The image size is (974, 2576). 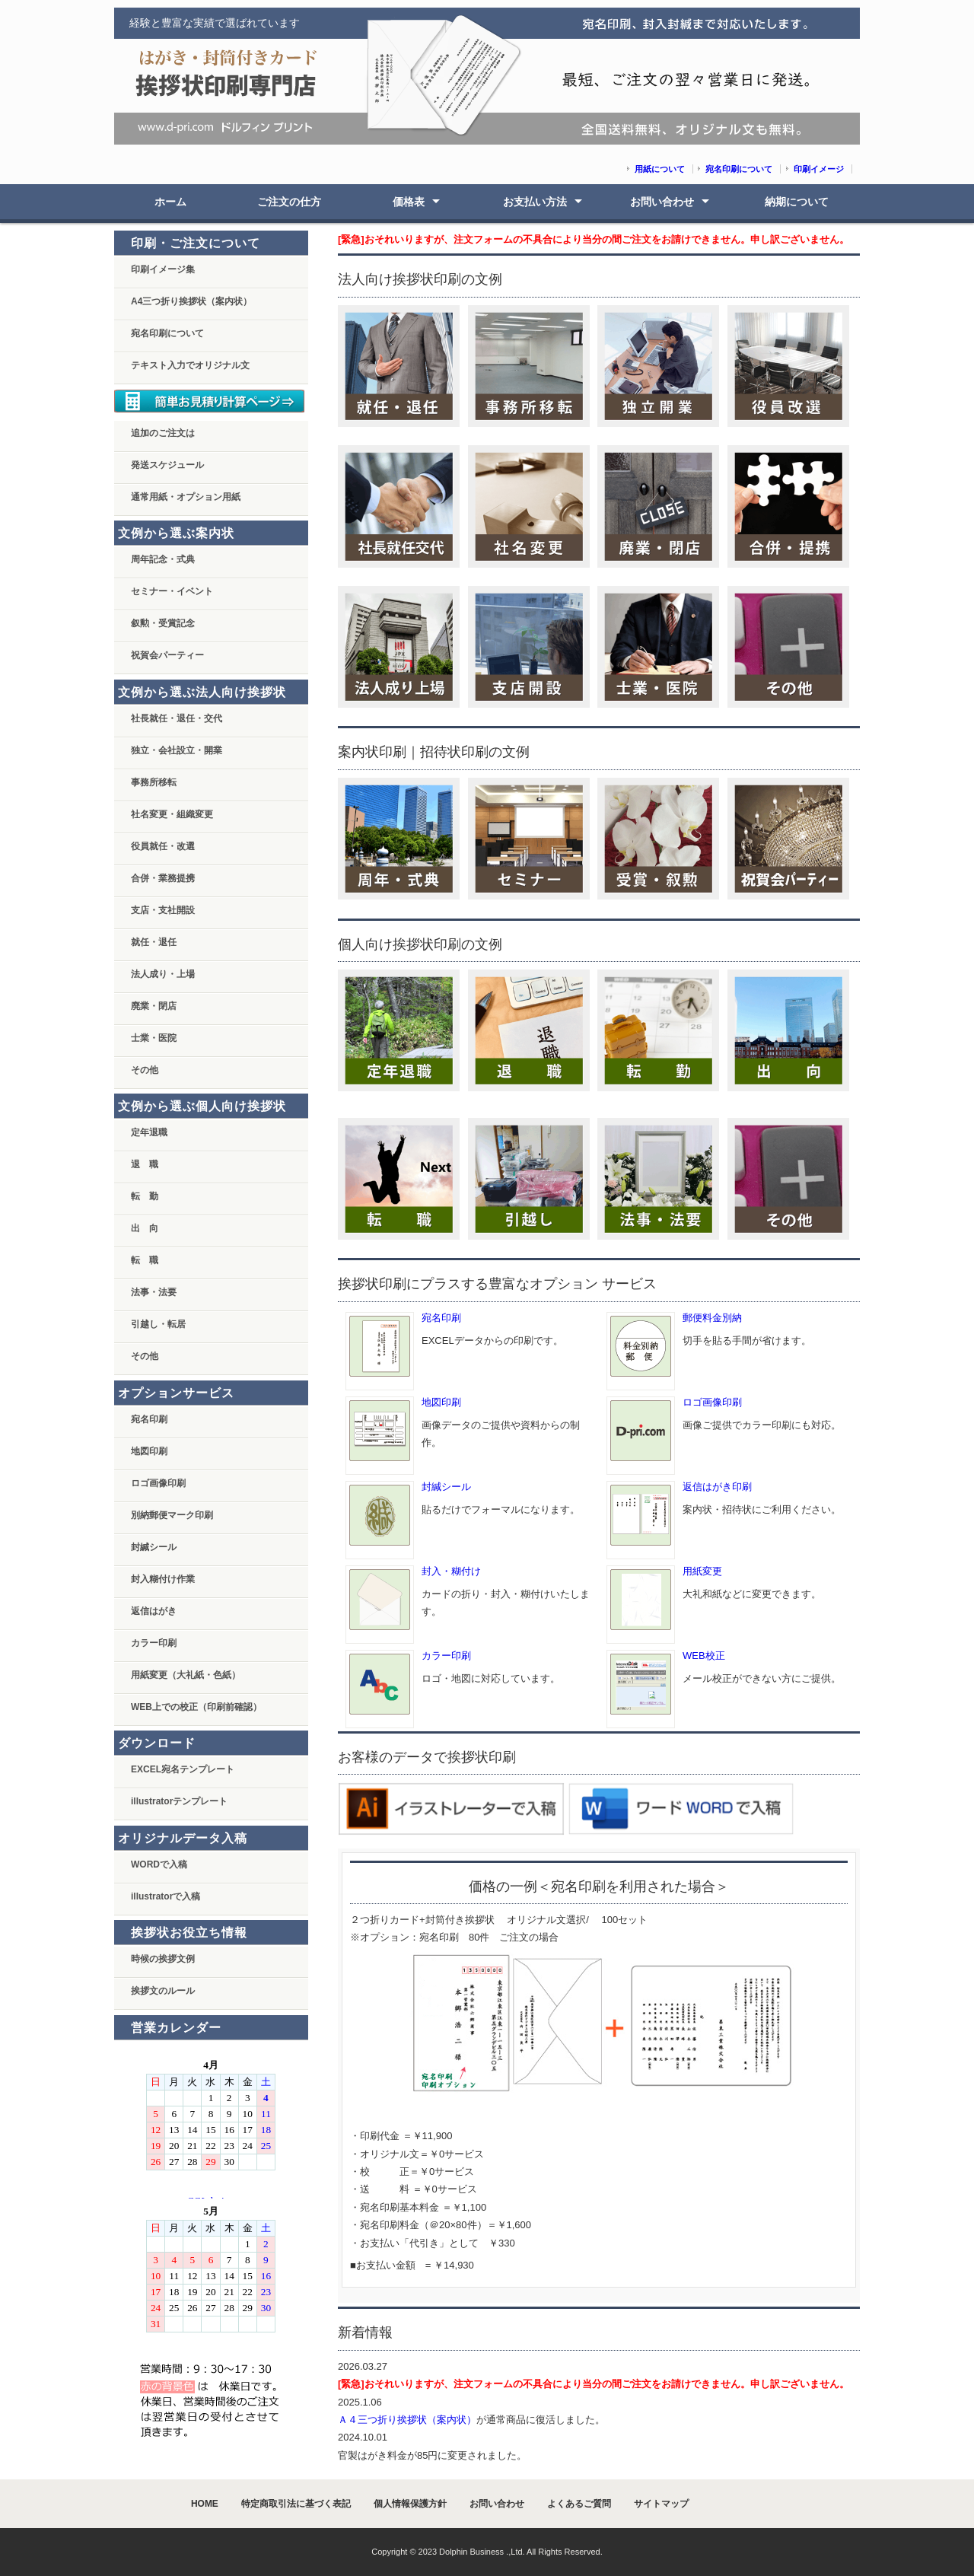 What do you see at coordinates (185, 1675) in the screenshot?
I see `用紙変更（大礼紙・色紙）` at bounding box center [185, 1675].